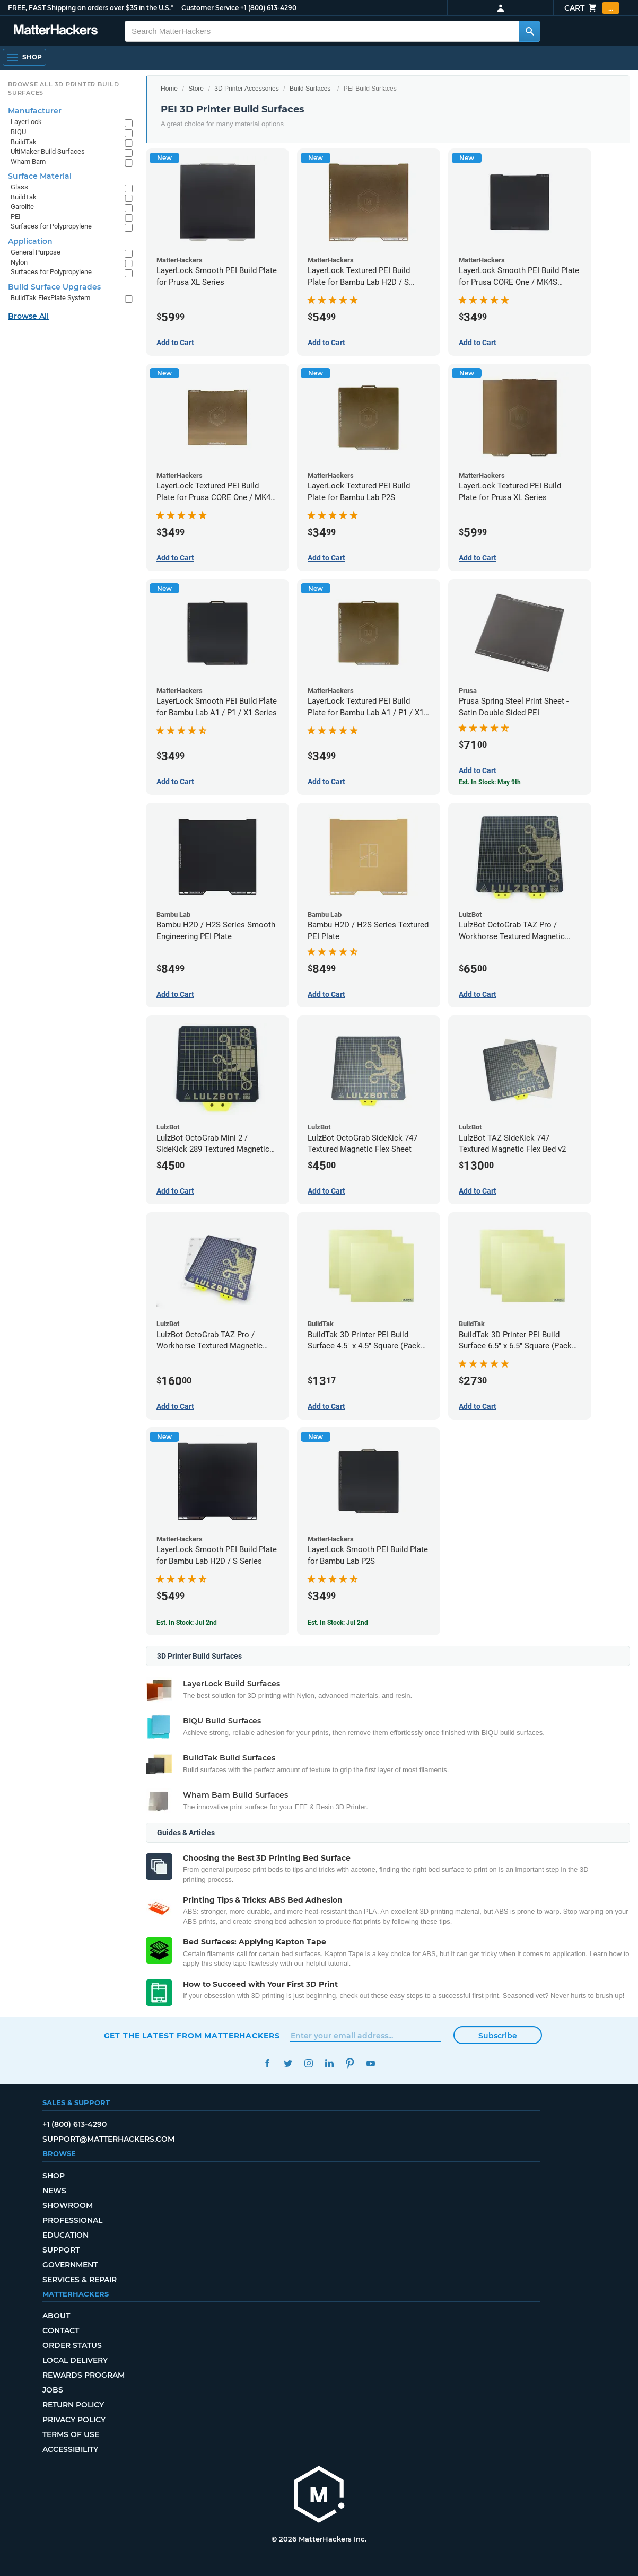  I want to click on Manufacturer, so click(35, 111).